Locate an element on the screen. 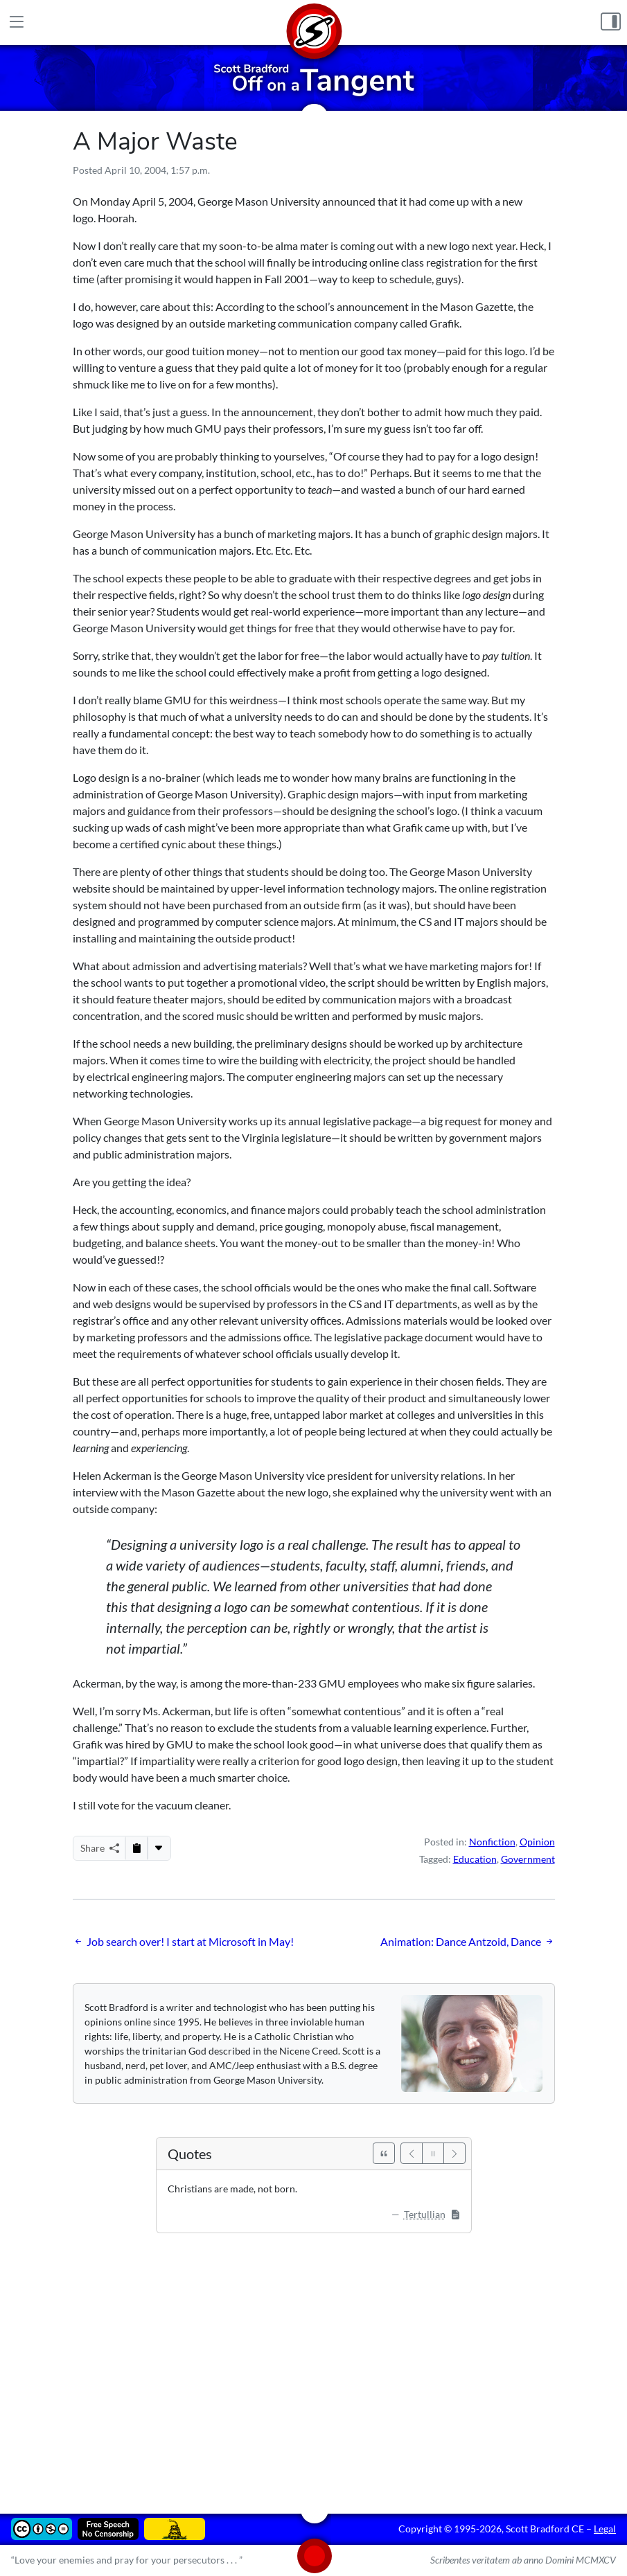  [Pause] is located at coordinates (433, 2153).